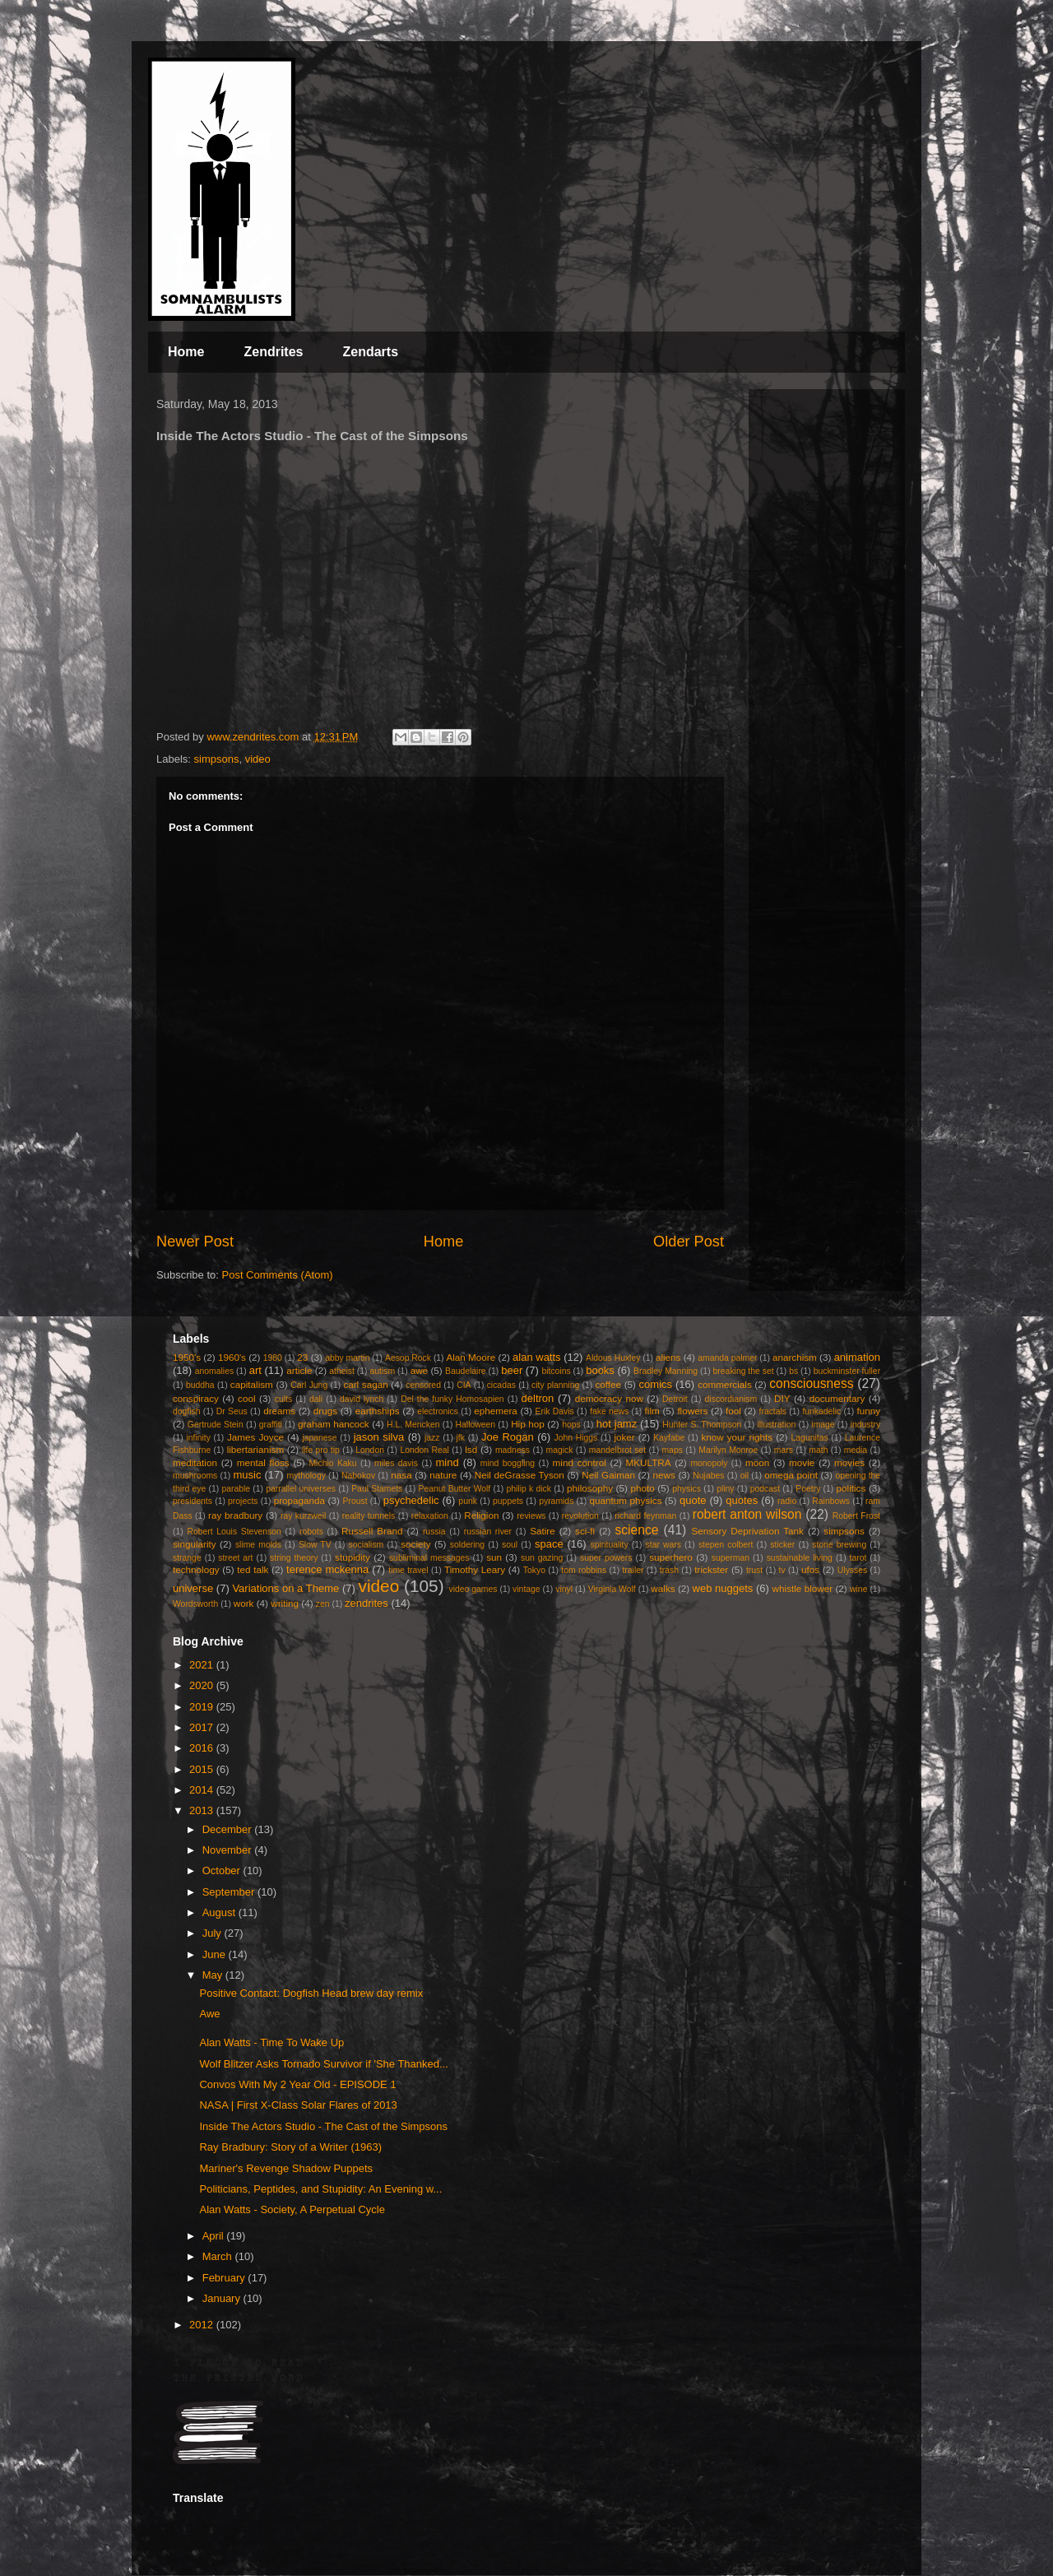 The height and width of the screenshot is (2576, 1053). I want to click on parable, so click(235, 1488).